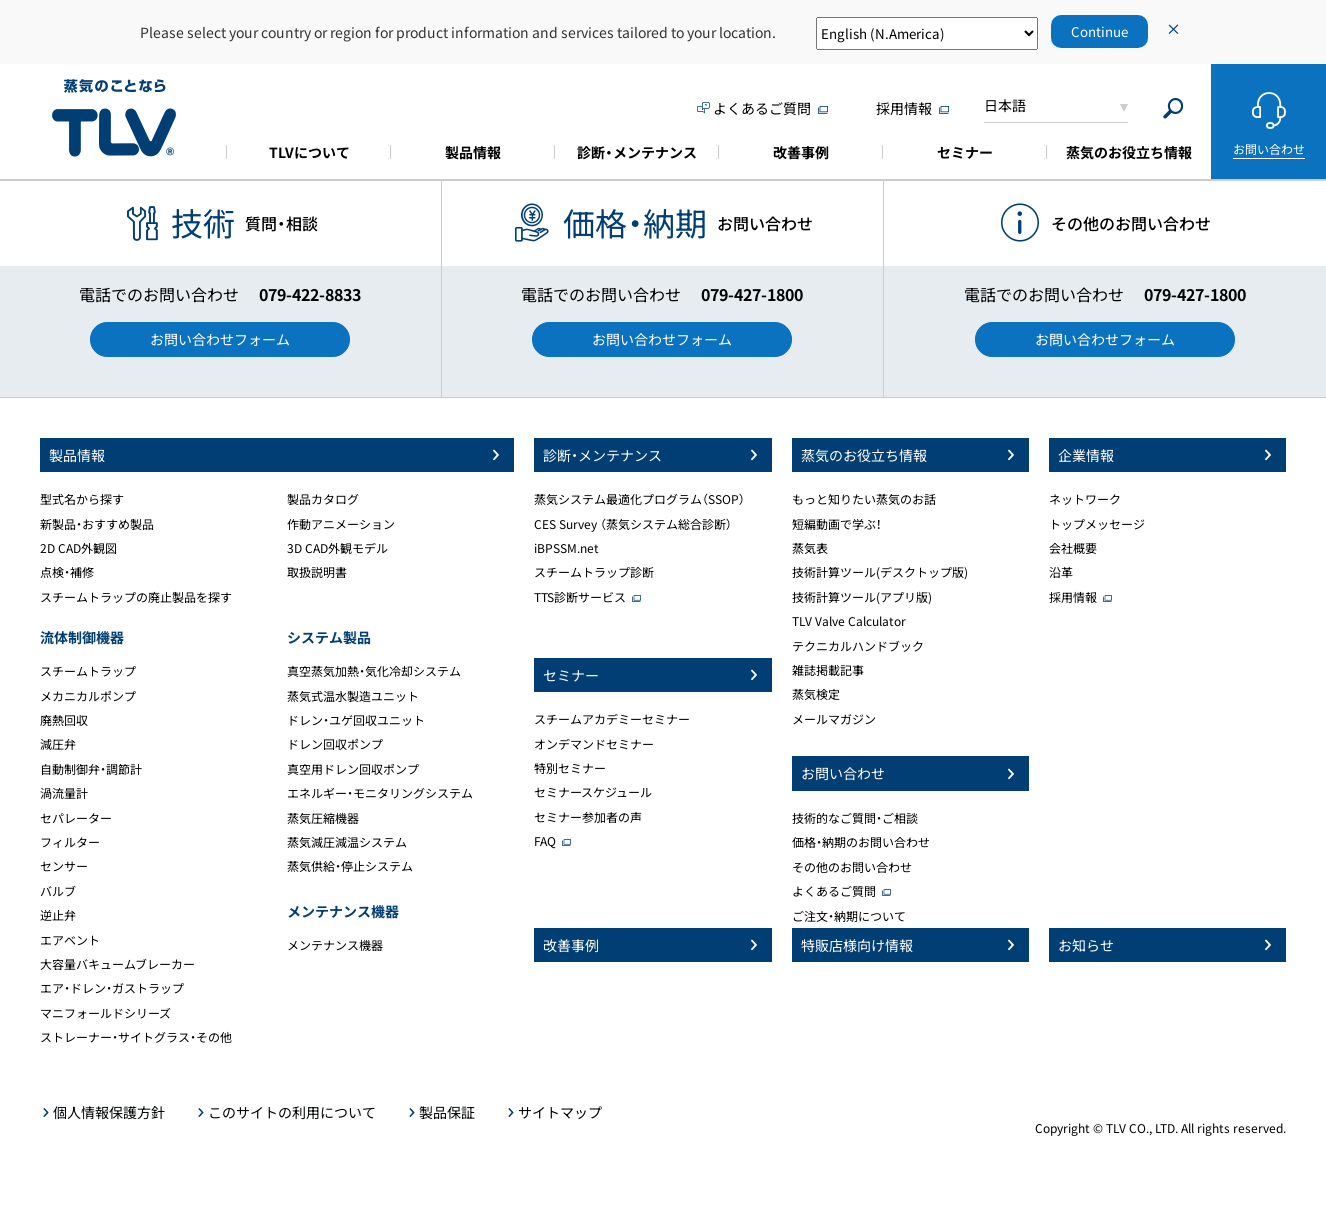 The image size is (1326, 1210). Describe the element at coordinates (136, 597) in the screenshot. I see `スチームトラップの廃止製品を探す` at that location.